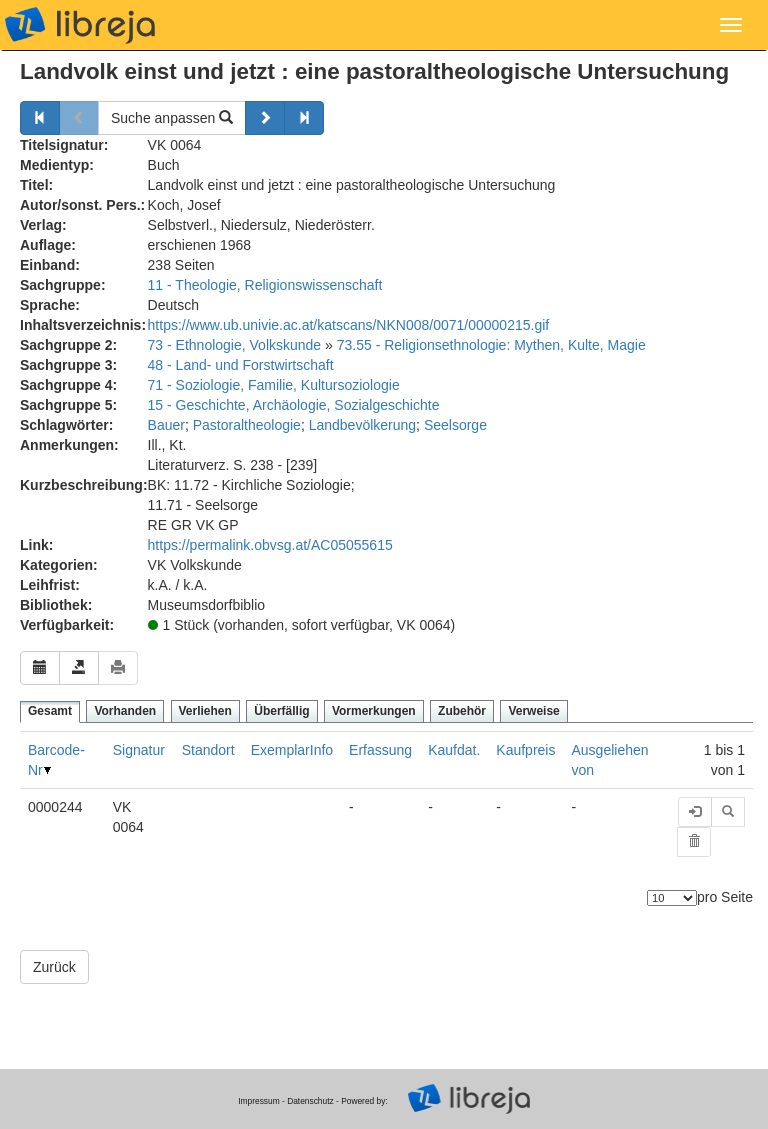 This screenshot has height=1129, width=768. What do you see at coordinates (454, 750) in the screenshot?
I see `Kaufdat.` at bounding box center [454, 750].